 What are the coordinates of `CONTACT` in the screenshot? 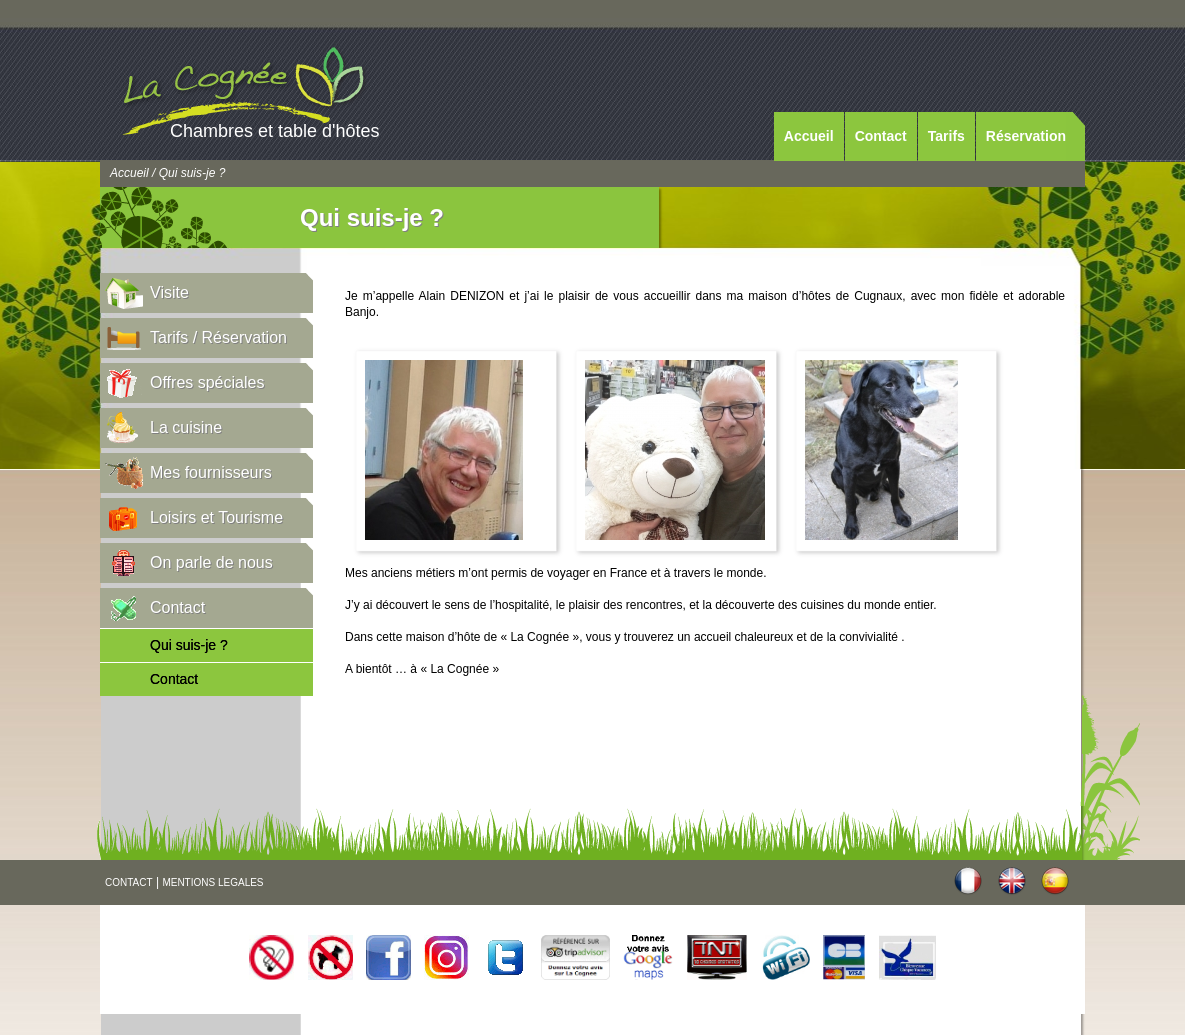 It's located at (129, 882).